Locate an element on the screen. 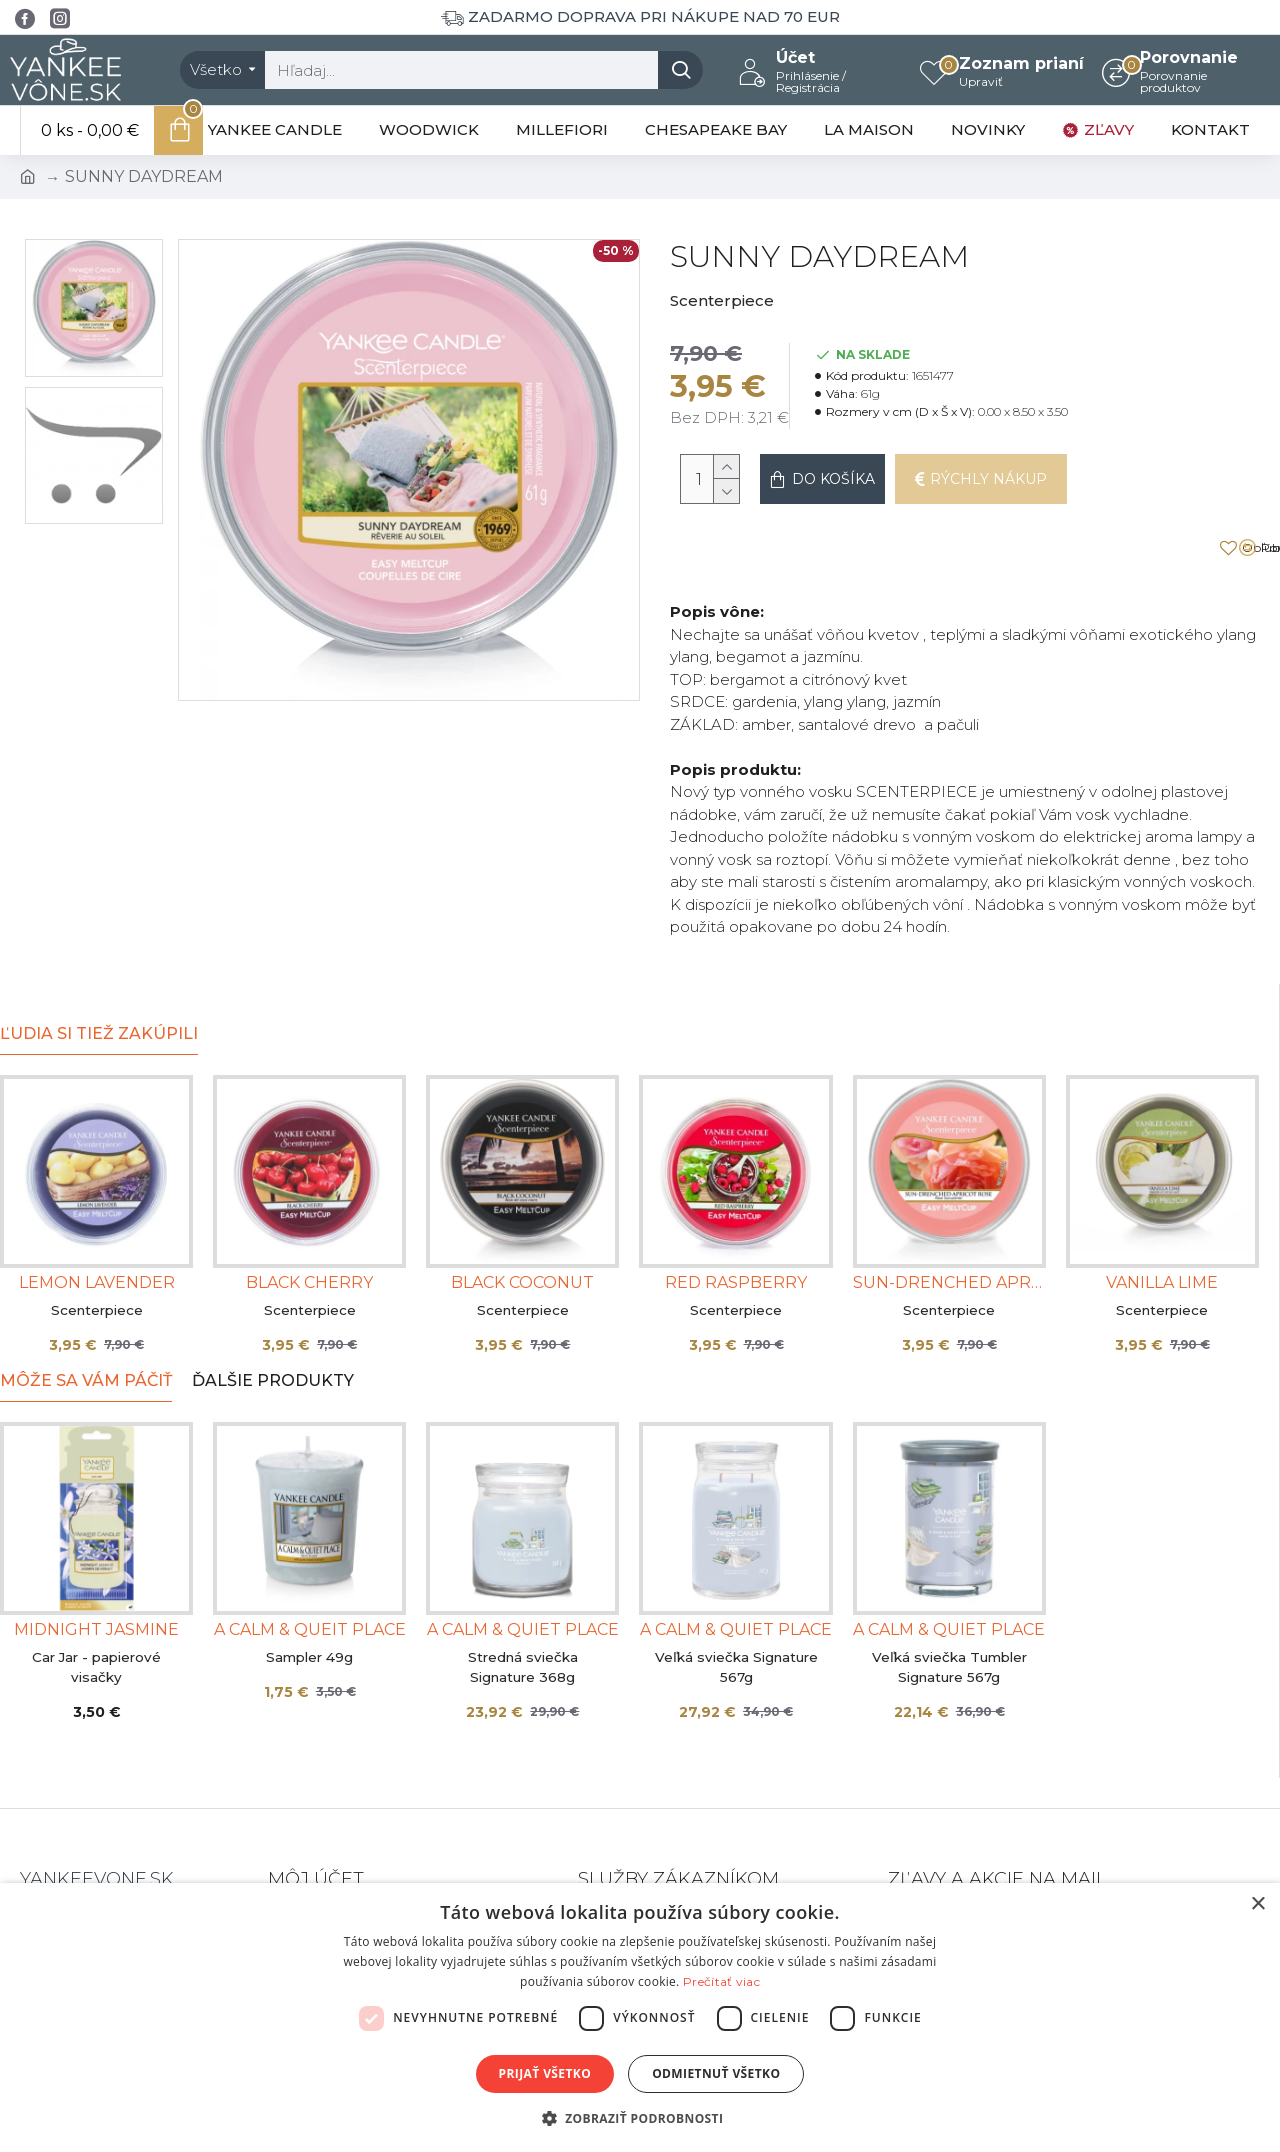 The height and width of the screenshot is (2152, 1280). MIDNIGHT JASMINE is located at coordinates (96, 1570).